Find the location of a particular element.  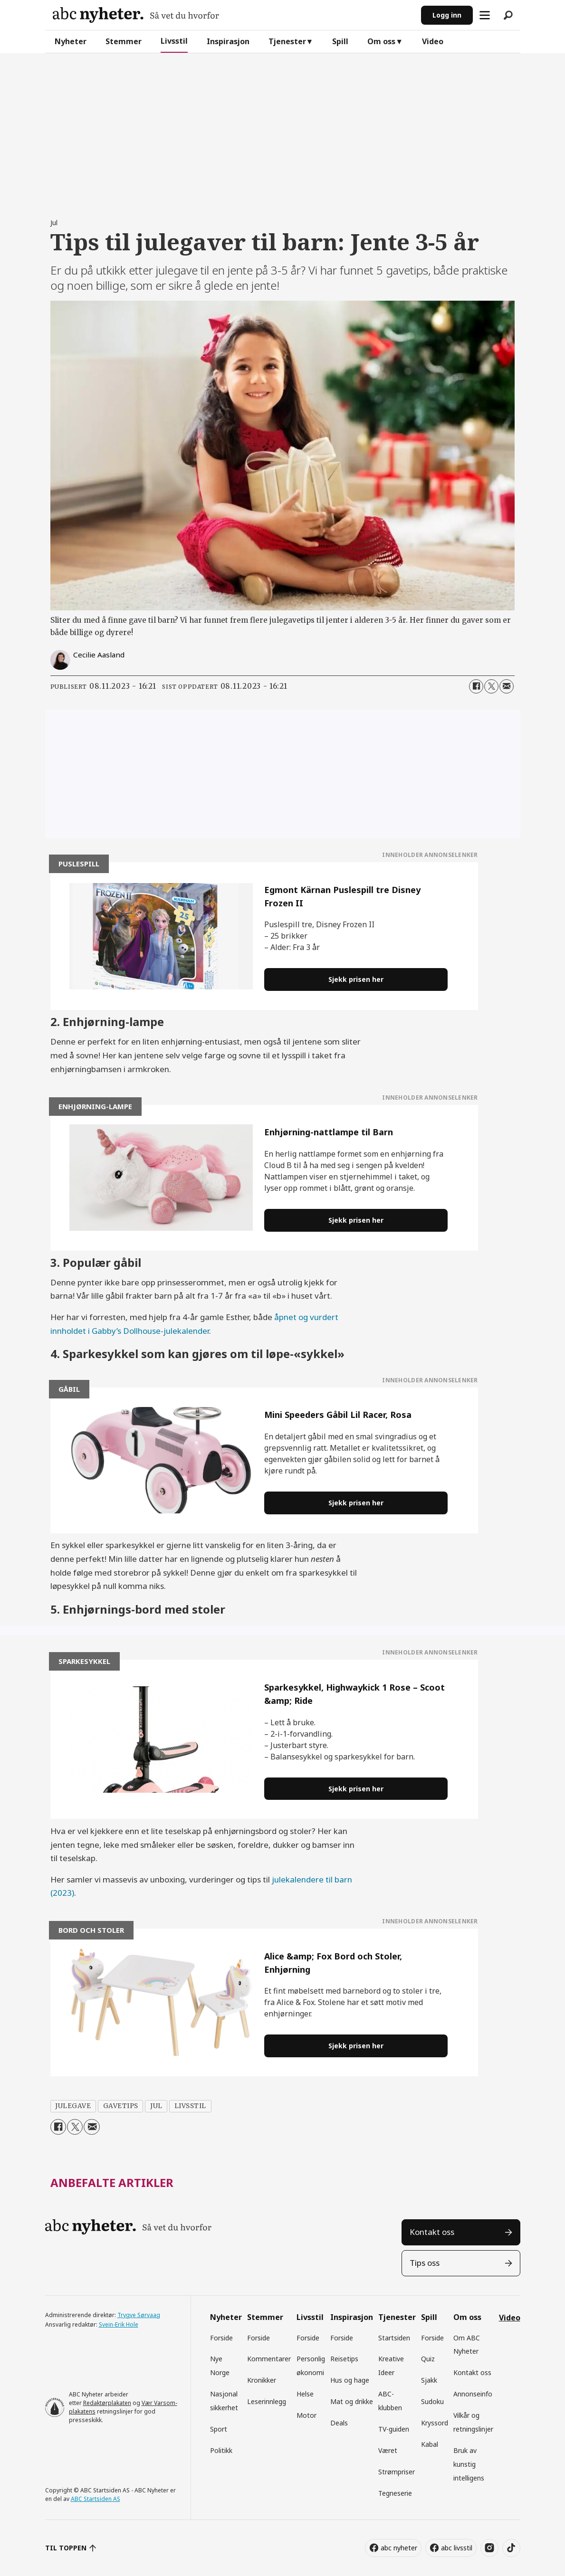

Været is located at coordinates (387, 2450).